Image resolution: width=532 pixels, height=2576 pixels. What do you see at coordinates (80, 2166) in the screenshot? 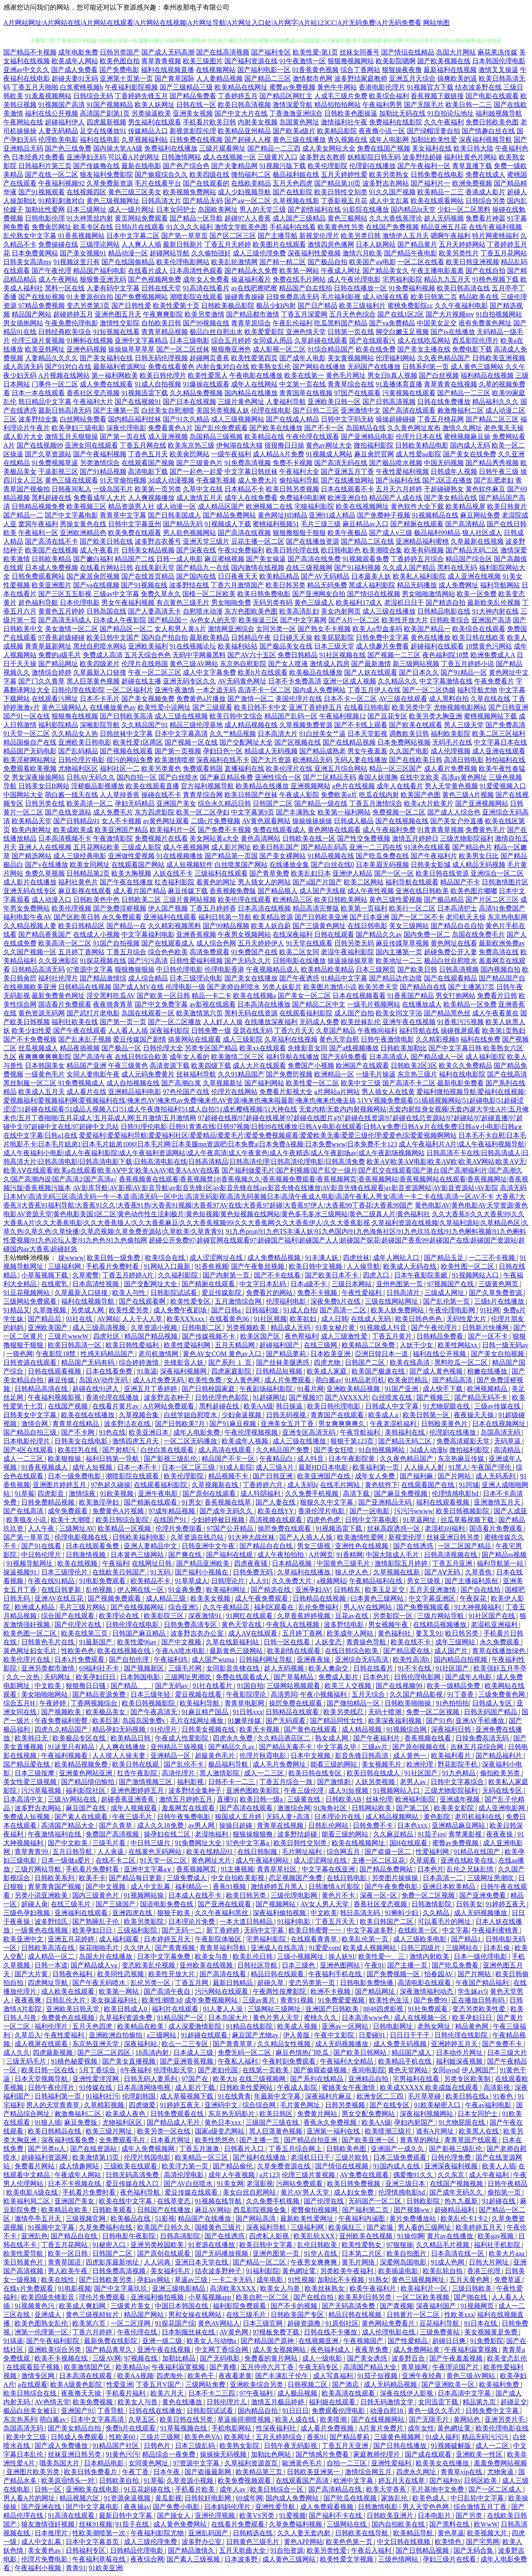
I see `成人情趣网站` at bounding box center [80, 2166].